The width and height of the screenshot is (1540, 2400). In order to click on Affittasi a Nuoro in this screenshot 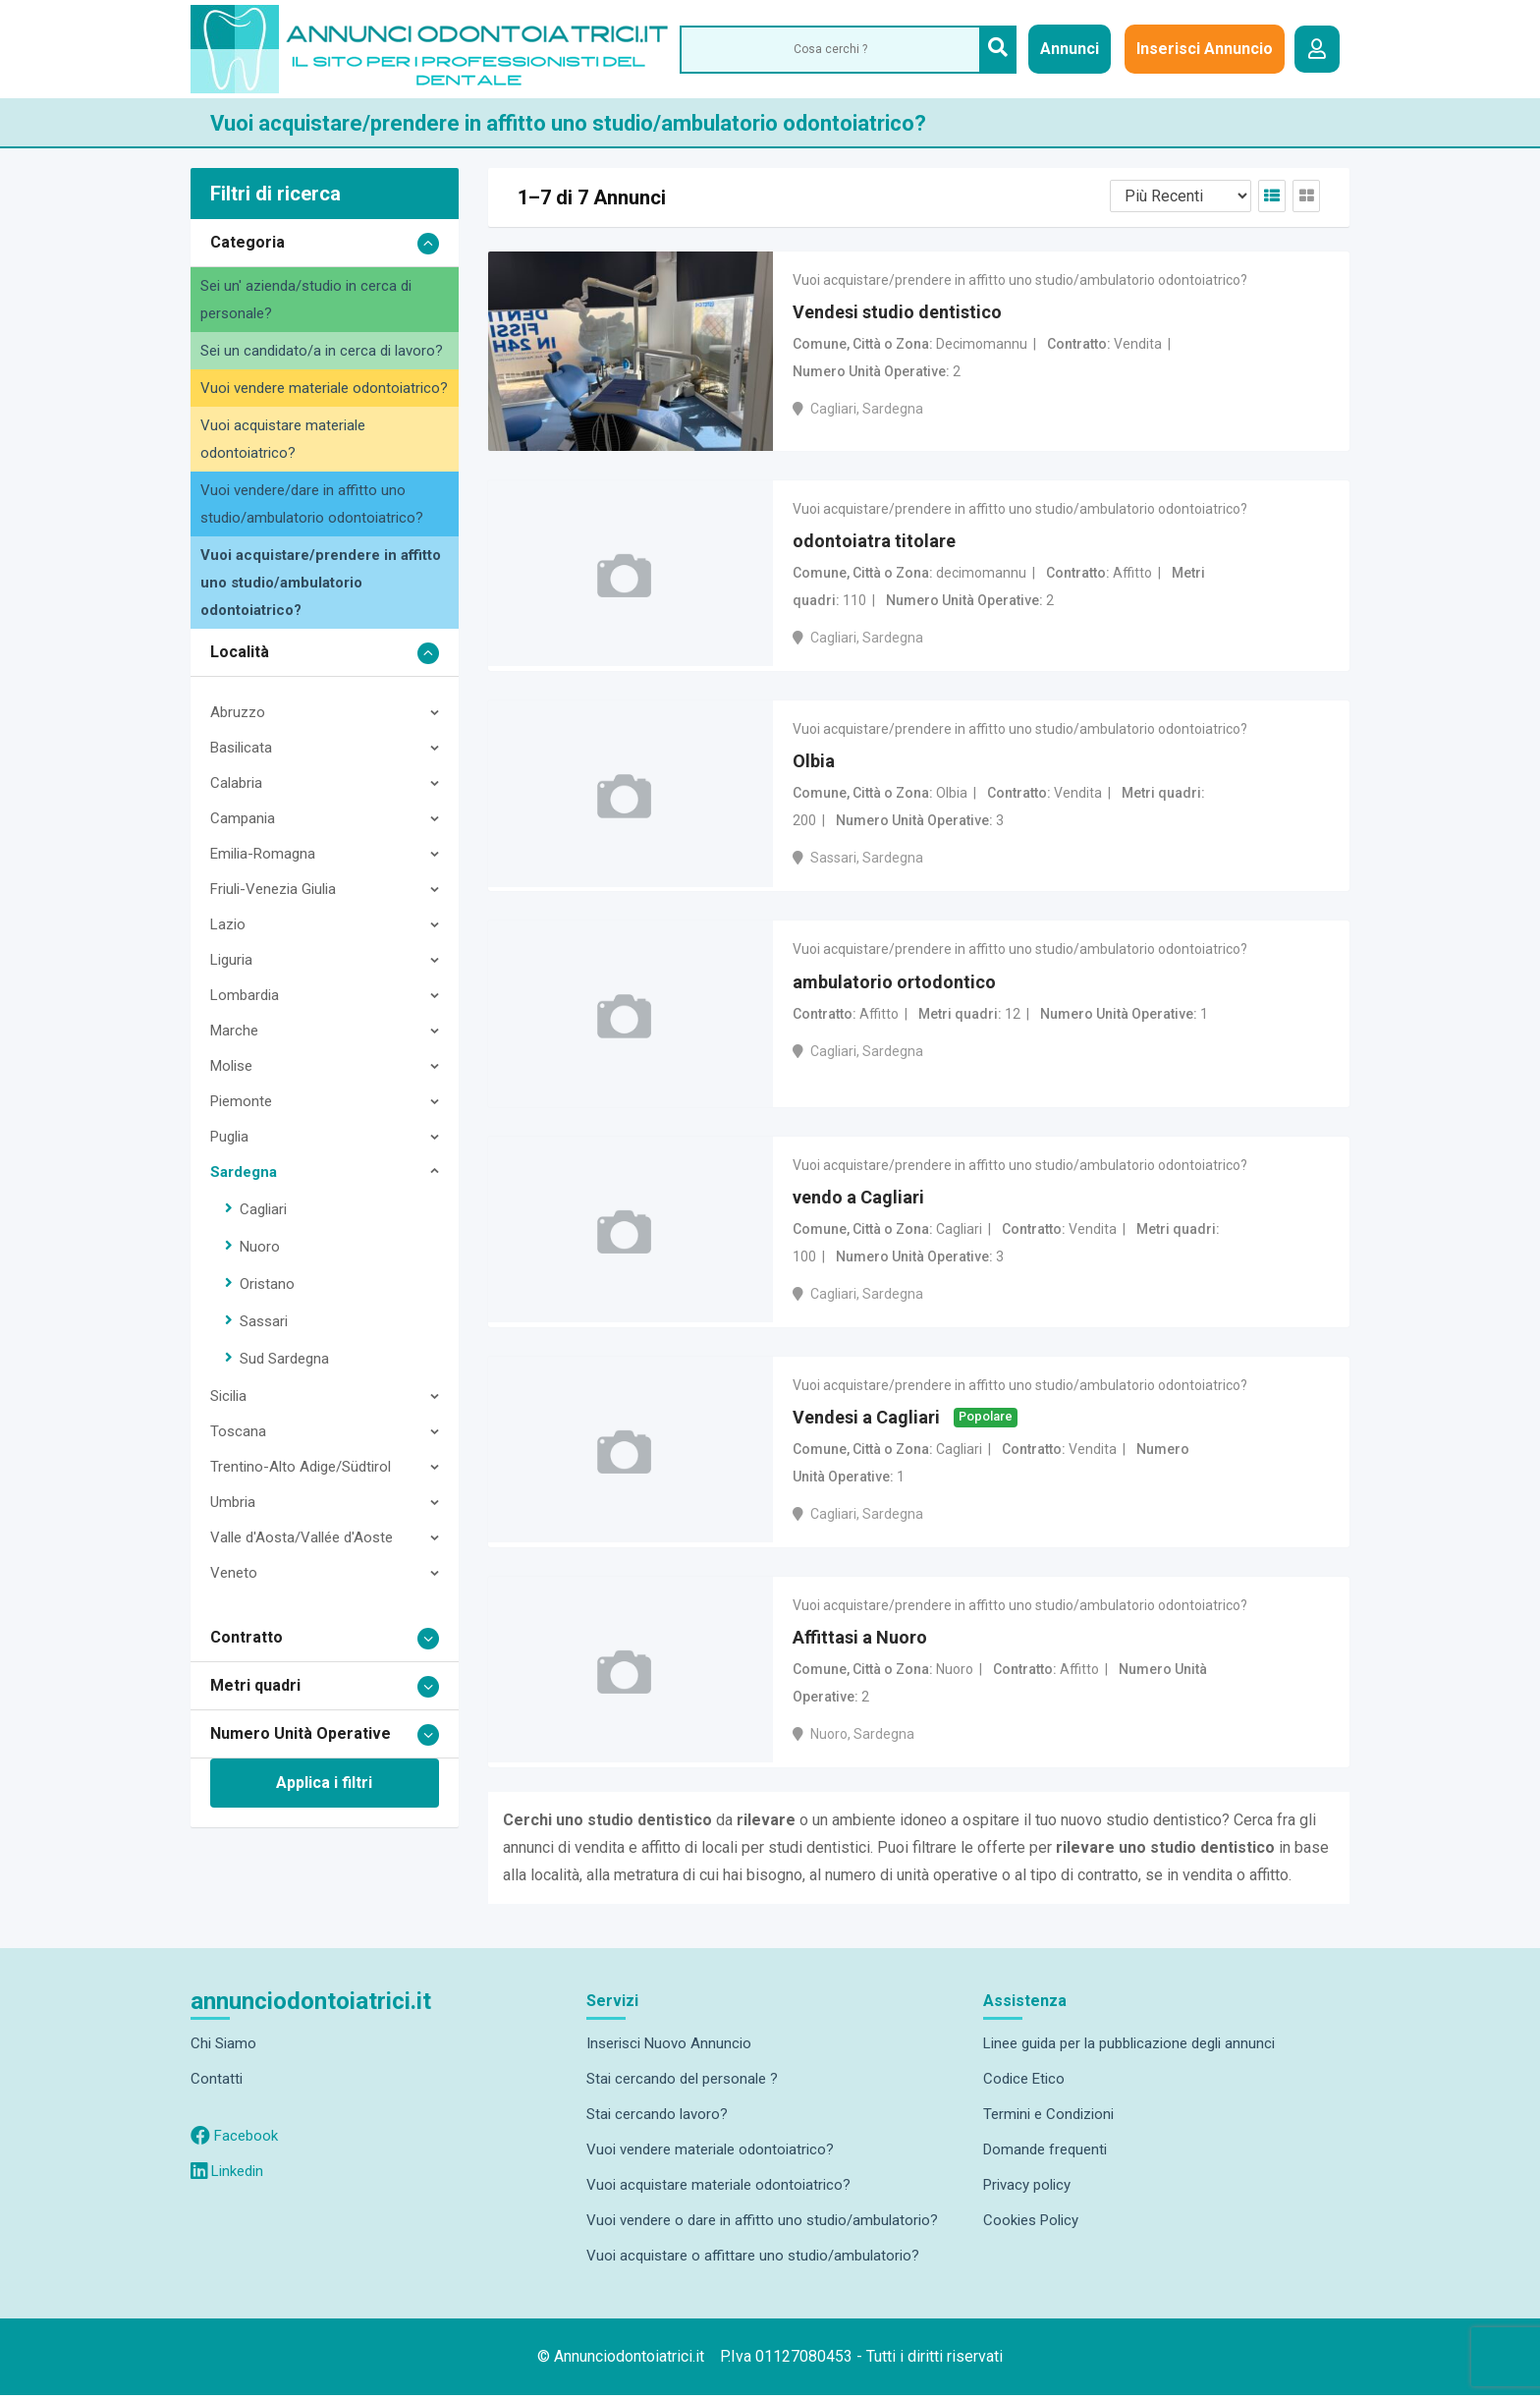, I will do `click(860, 1642)`.